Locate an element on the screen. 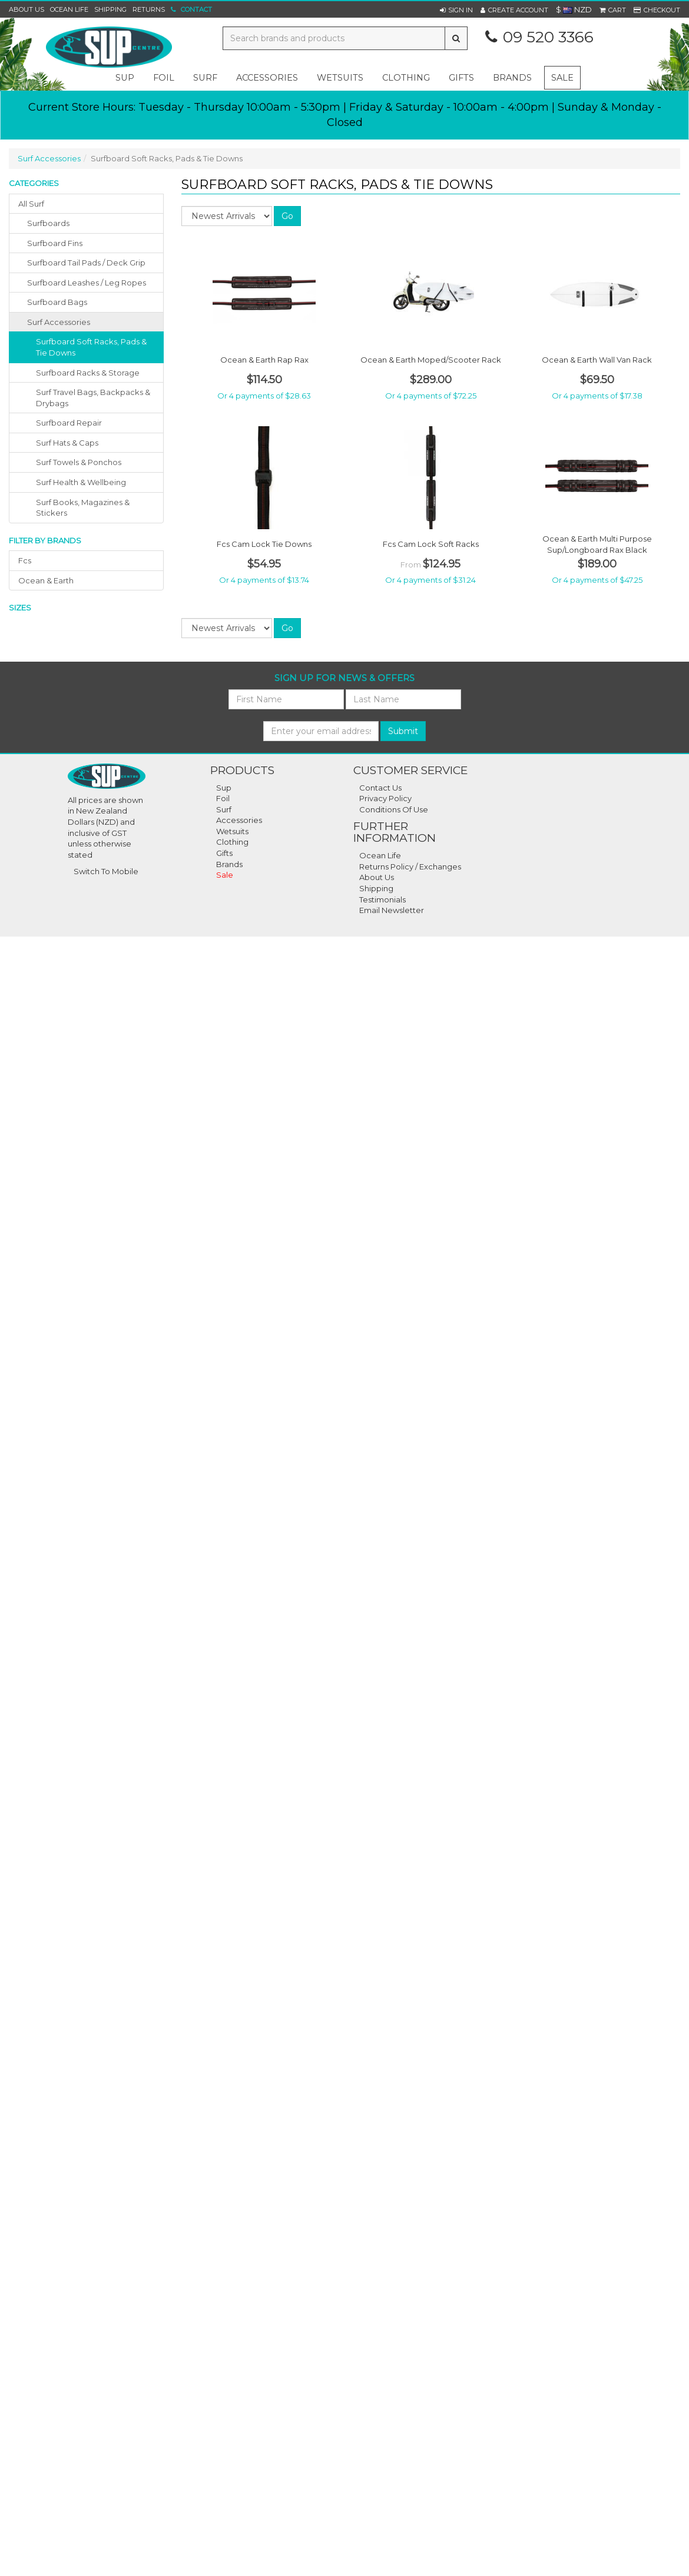 The height and width of the screenshot is (2576, 689). Conditions Of Use is located at coordinates (393, 809).